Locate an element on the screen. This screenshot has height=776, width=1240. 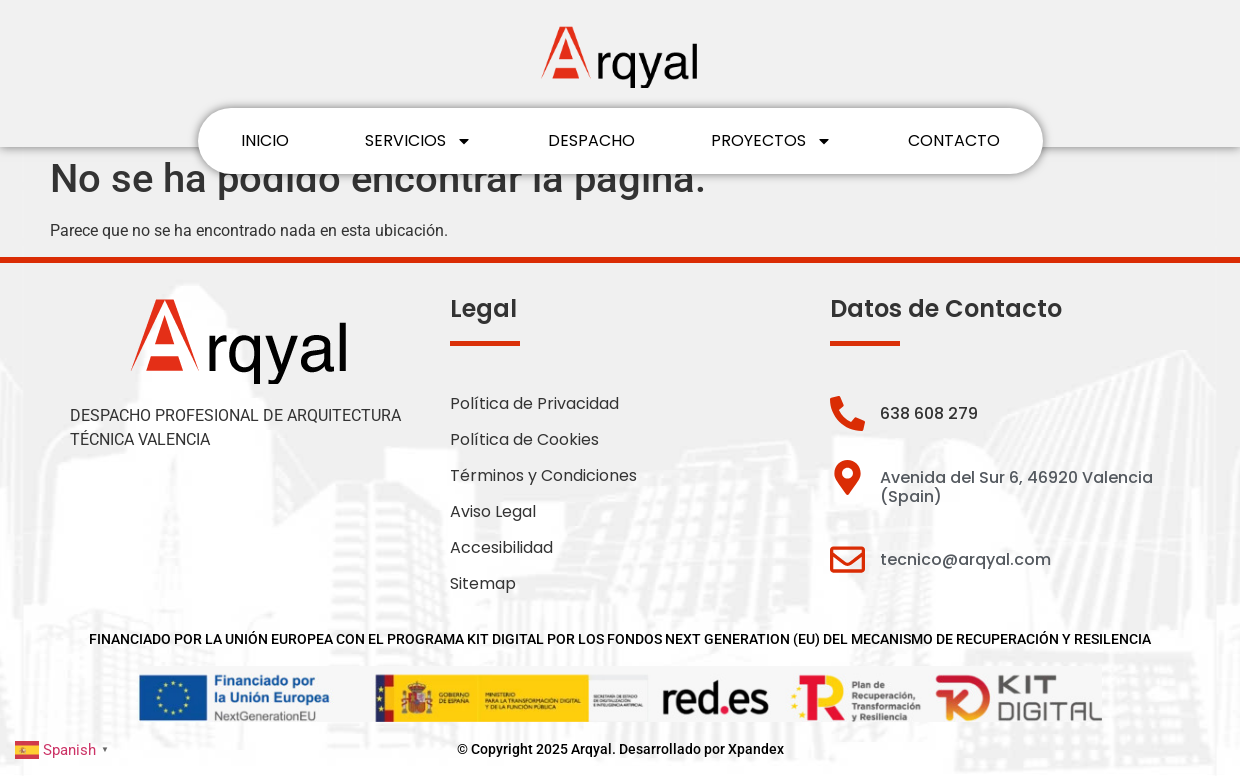
Términos y Condiciones is located at coordinates (543, 475).